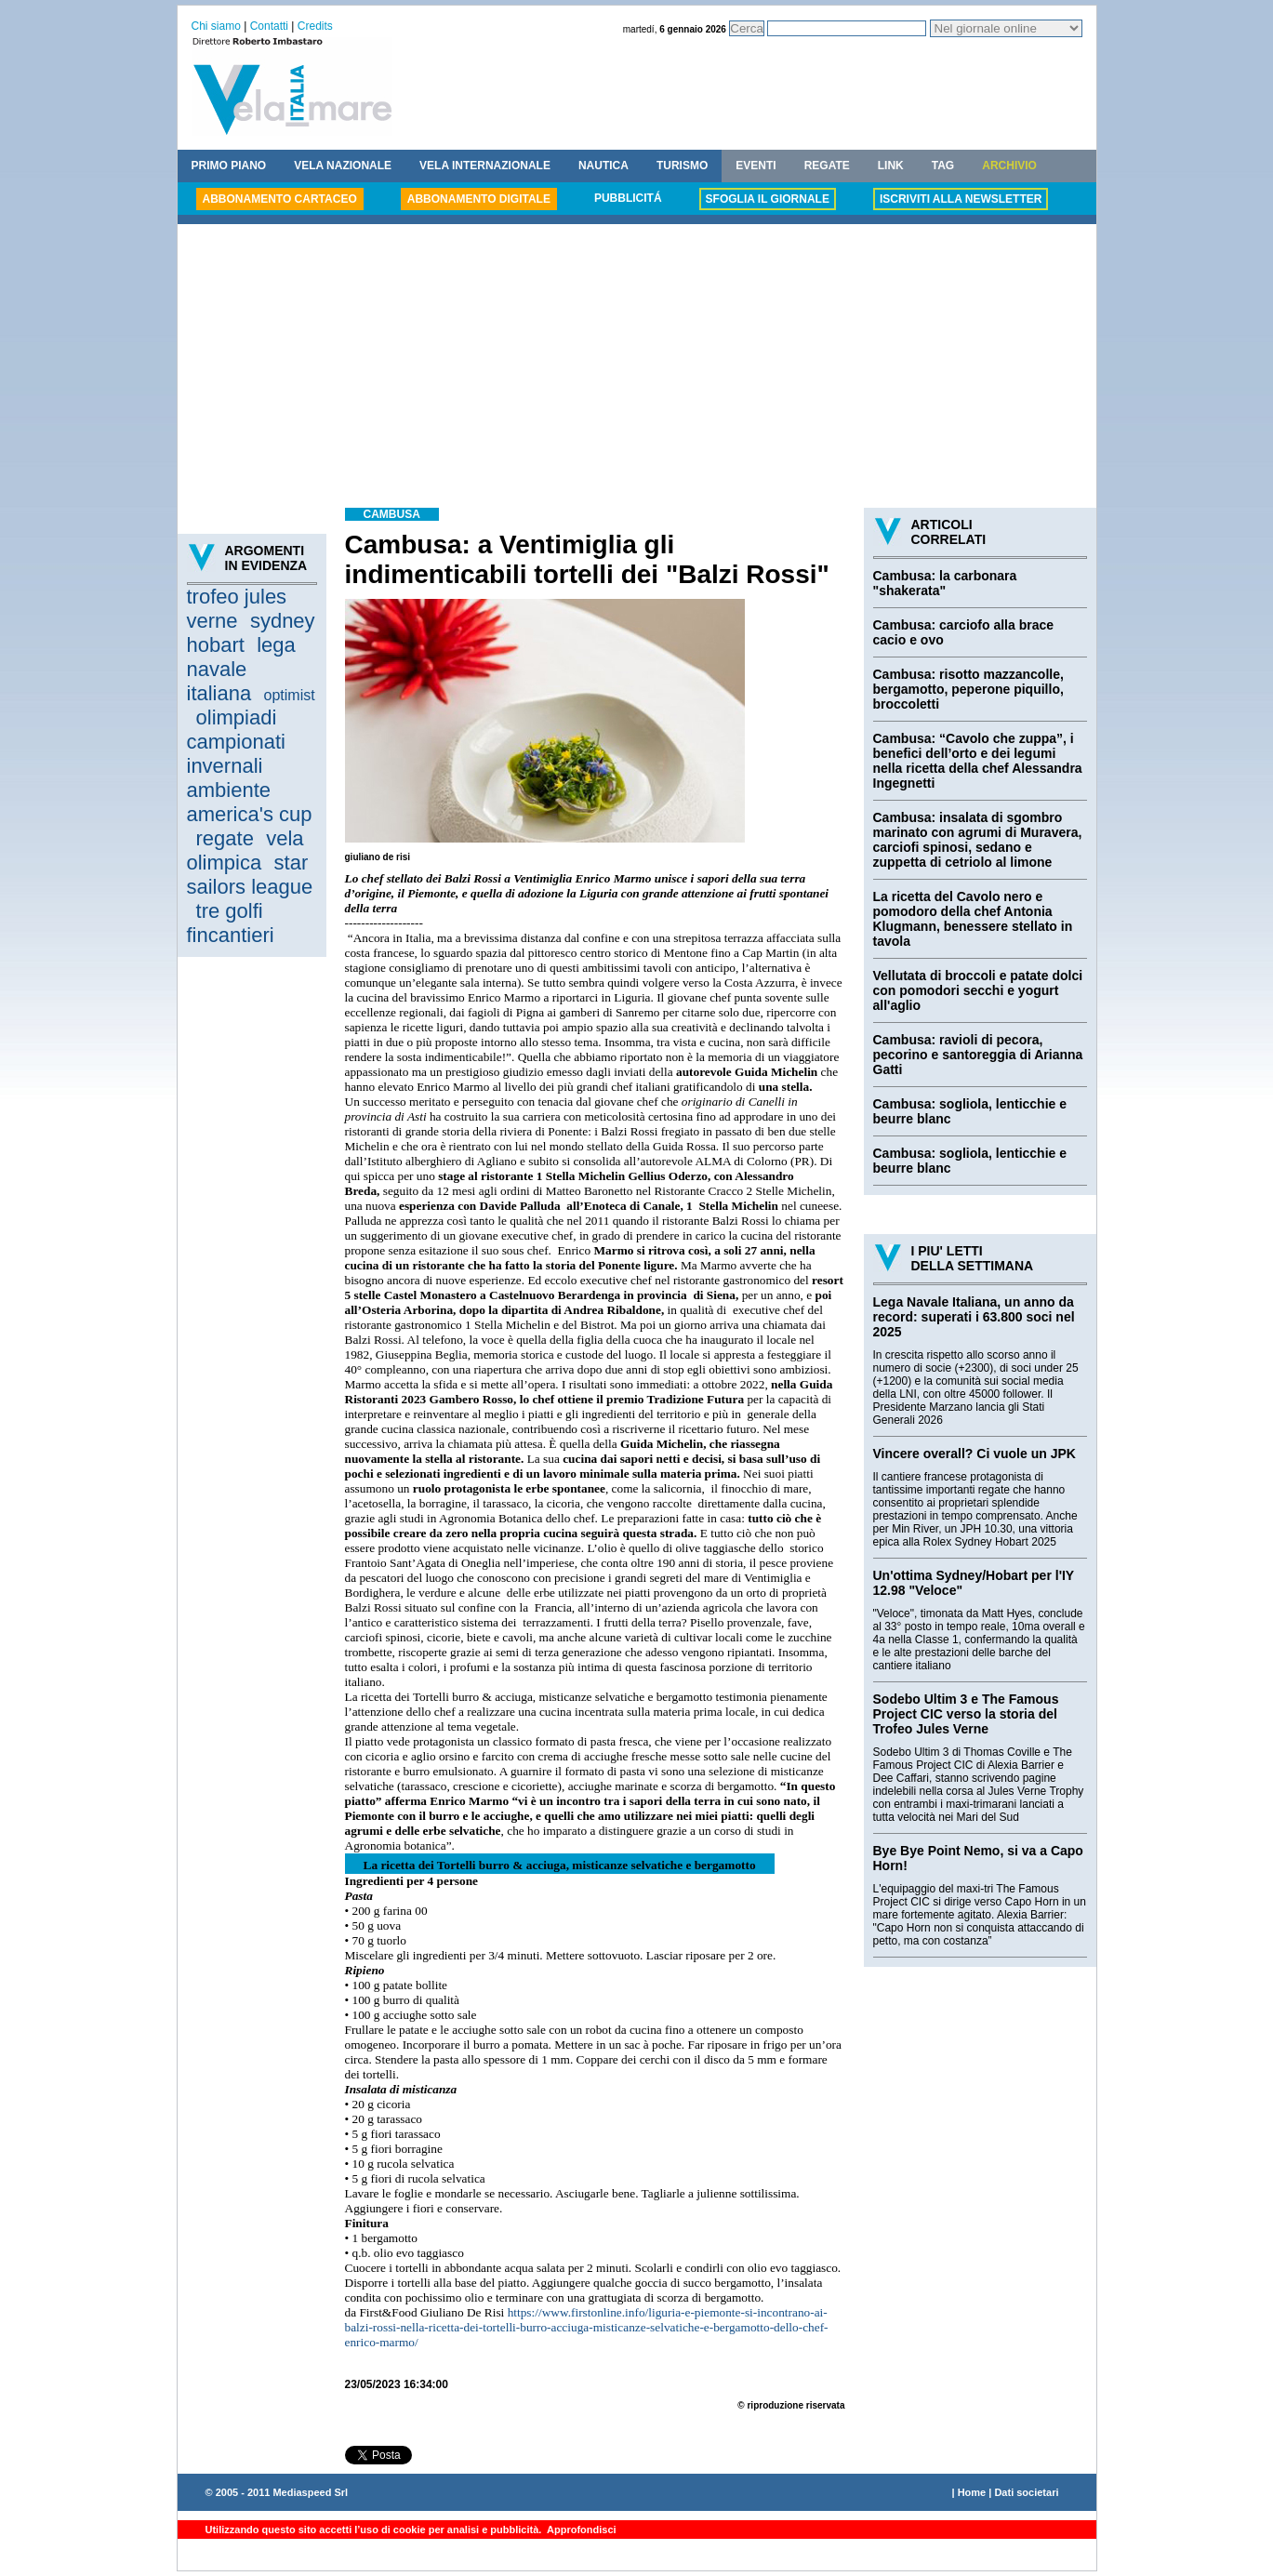  I want to click on ARCHIVIO, so click(1009, 165).